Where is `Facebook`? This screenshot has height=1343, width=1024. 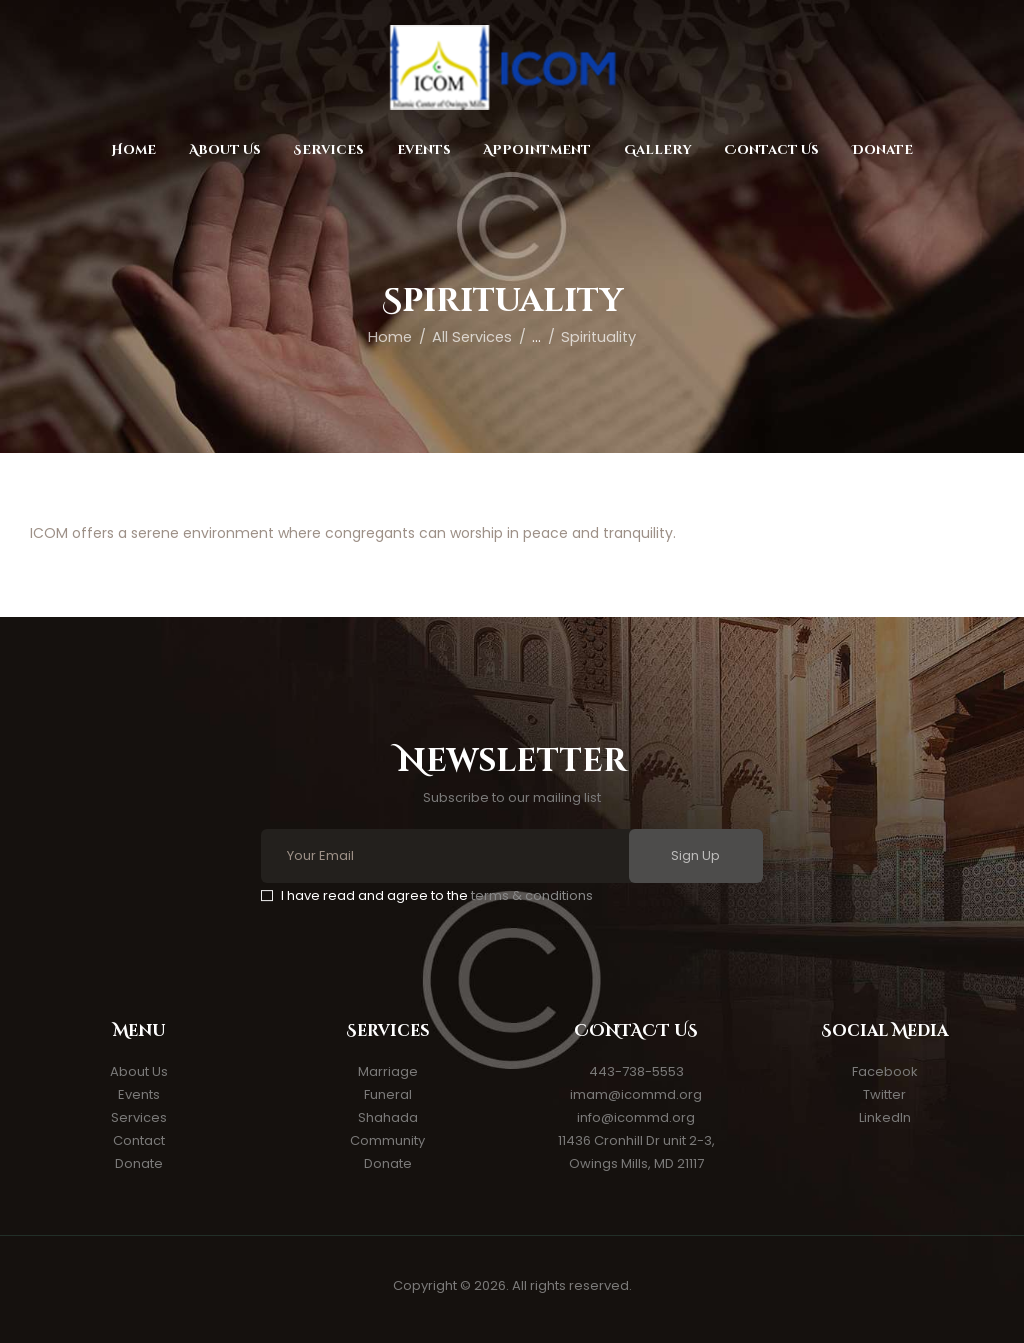 Facebook is located at coordinates (885, 1071).